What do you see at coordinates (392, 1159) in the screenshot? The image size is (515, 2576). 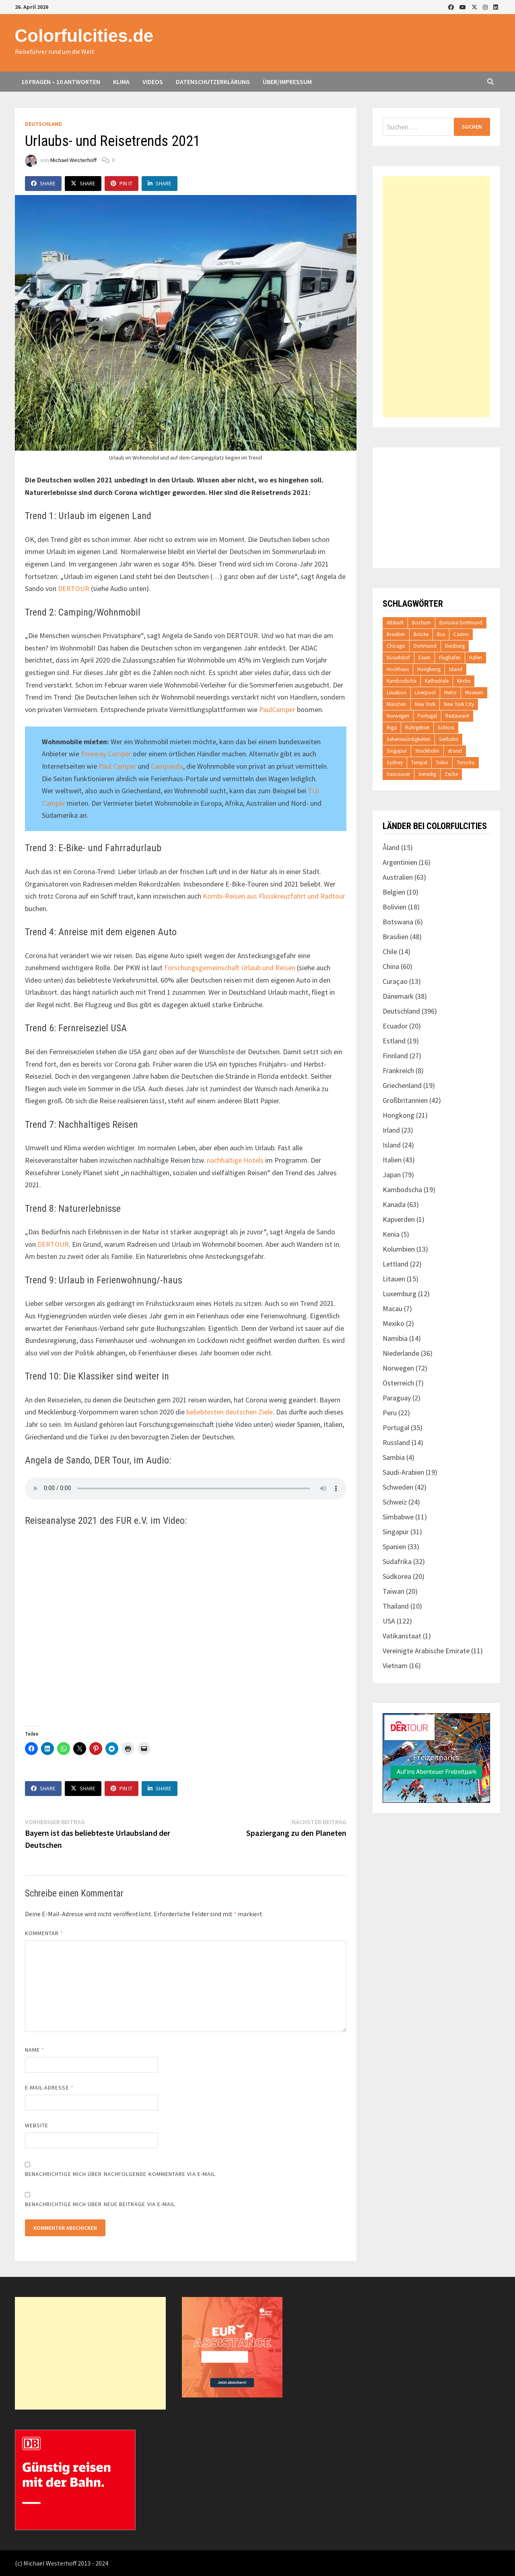 I see `Italien` at bounding box center [392, 1159].